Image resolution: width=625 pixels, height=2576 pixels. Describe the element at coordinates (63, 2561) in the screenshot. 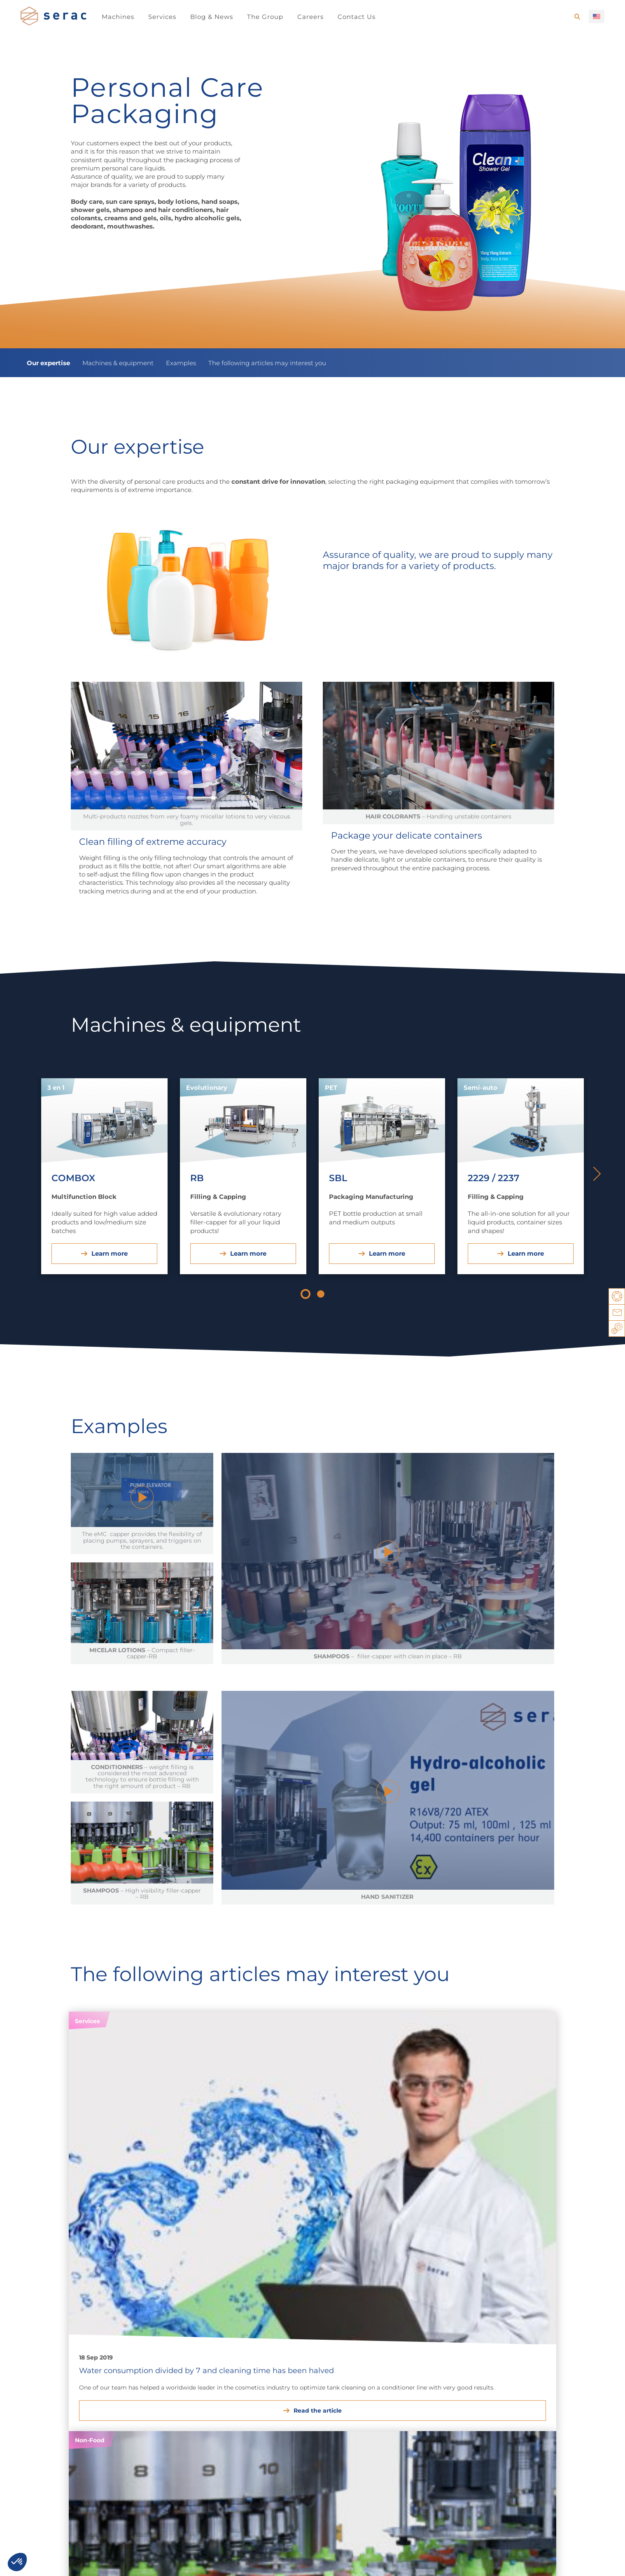

I see `Legal notice / Privacy notice` at that location.